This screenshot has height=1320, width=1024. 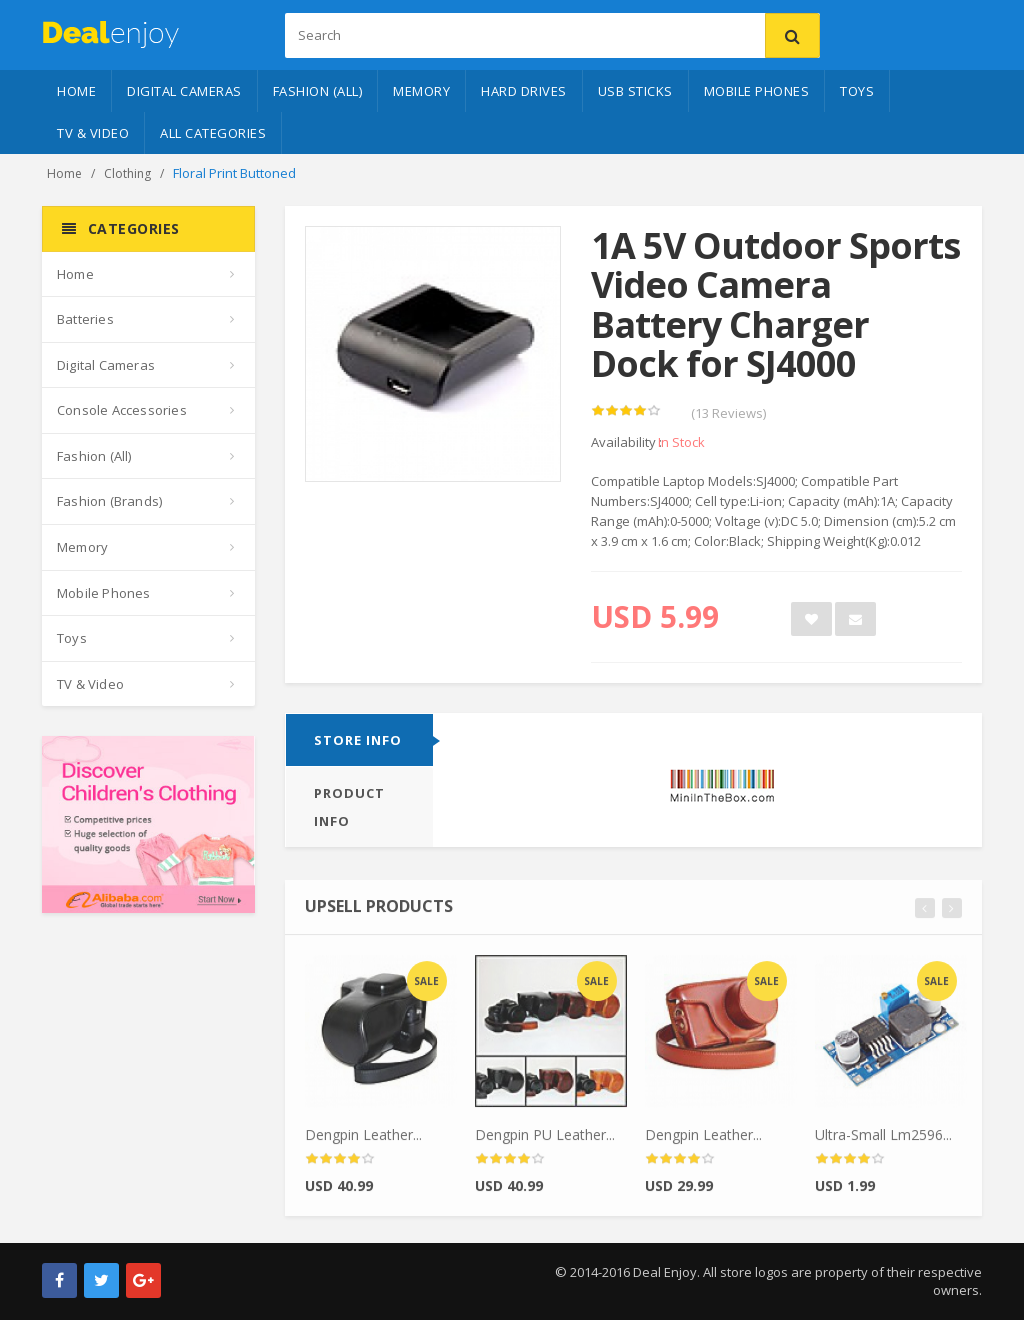 What do you see at coordinates (122, 410) in the screenshot?
I see `Console Accessories` at bounding box center [122, 410].